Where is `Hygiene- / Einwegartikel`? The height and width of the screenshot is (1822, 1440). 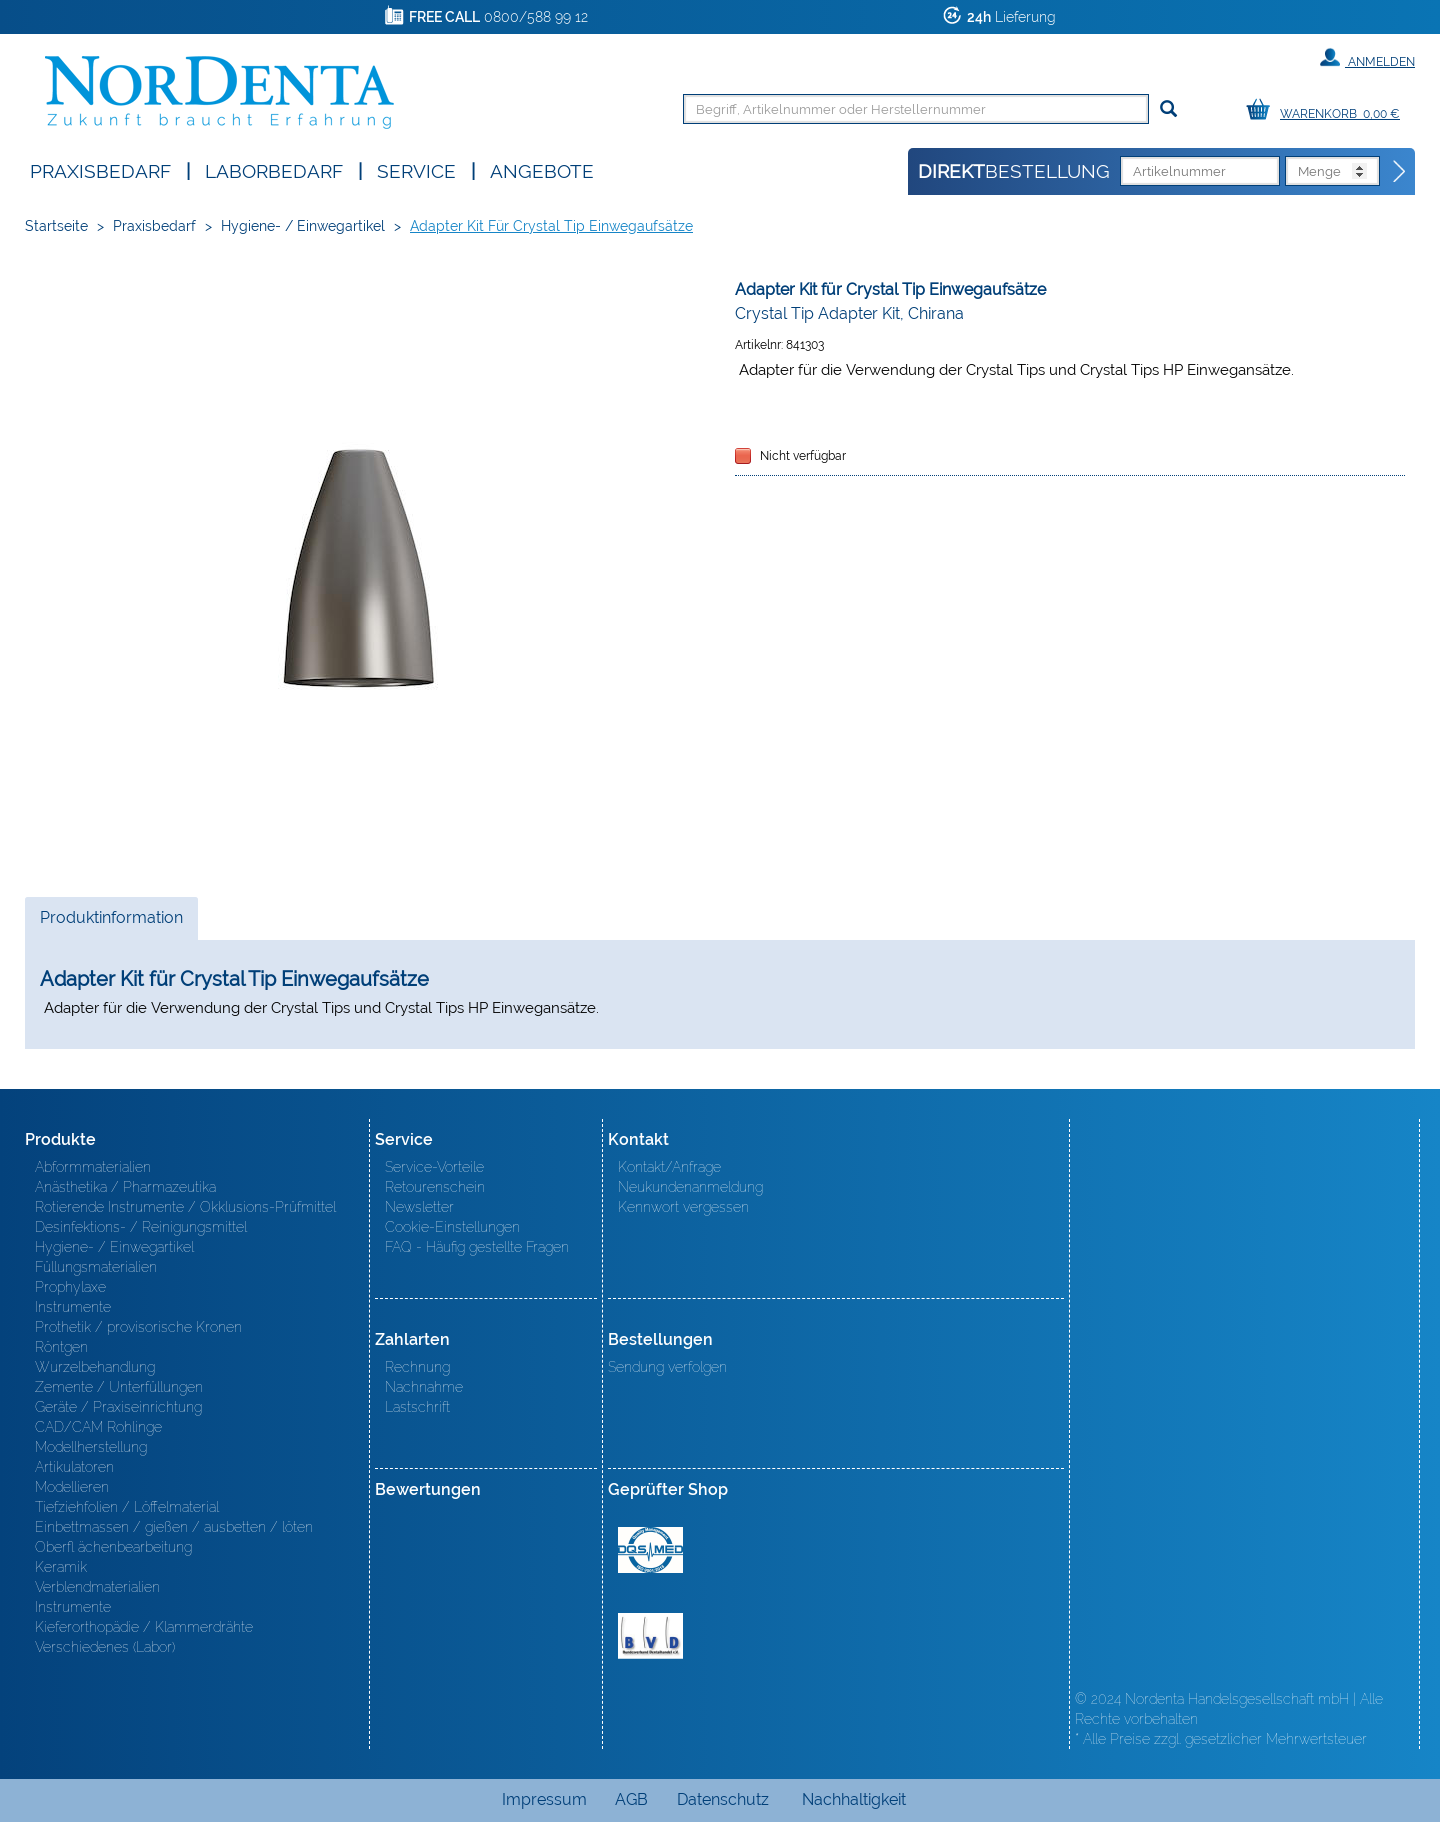
Hygiene- / Einwegartikel is located at coordinates (303, 226).